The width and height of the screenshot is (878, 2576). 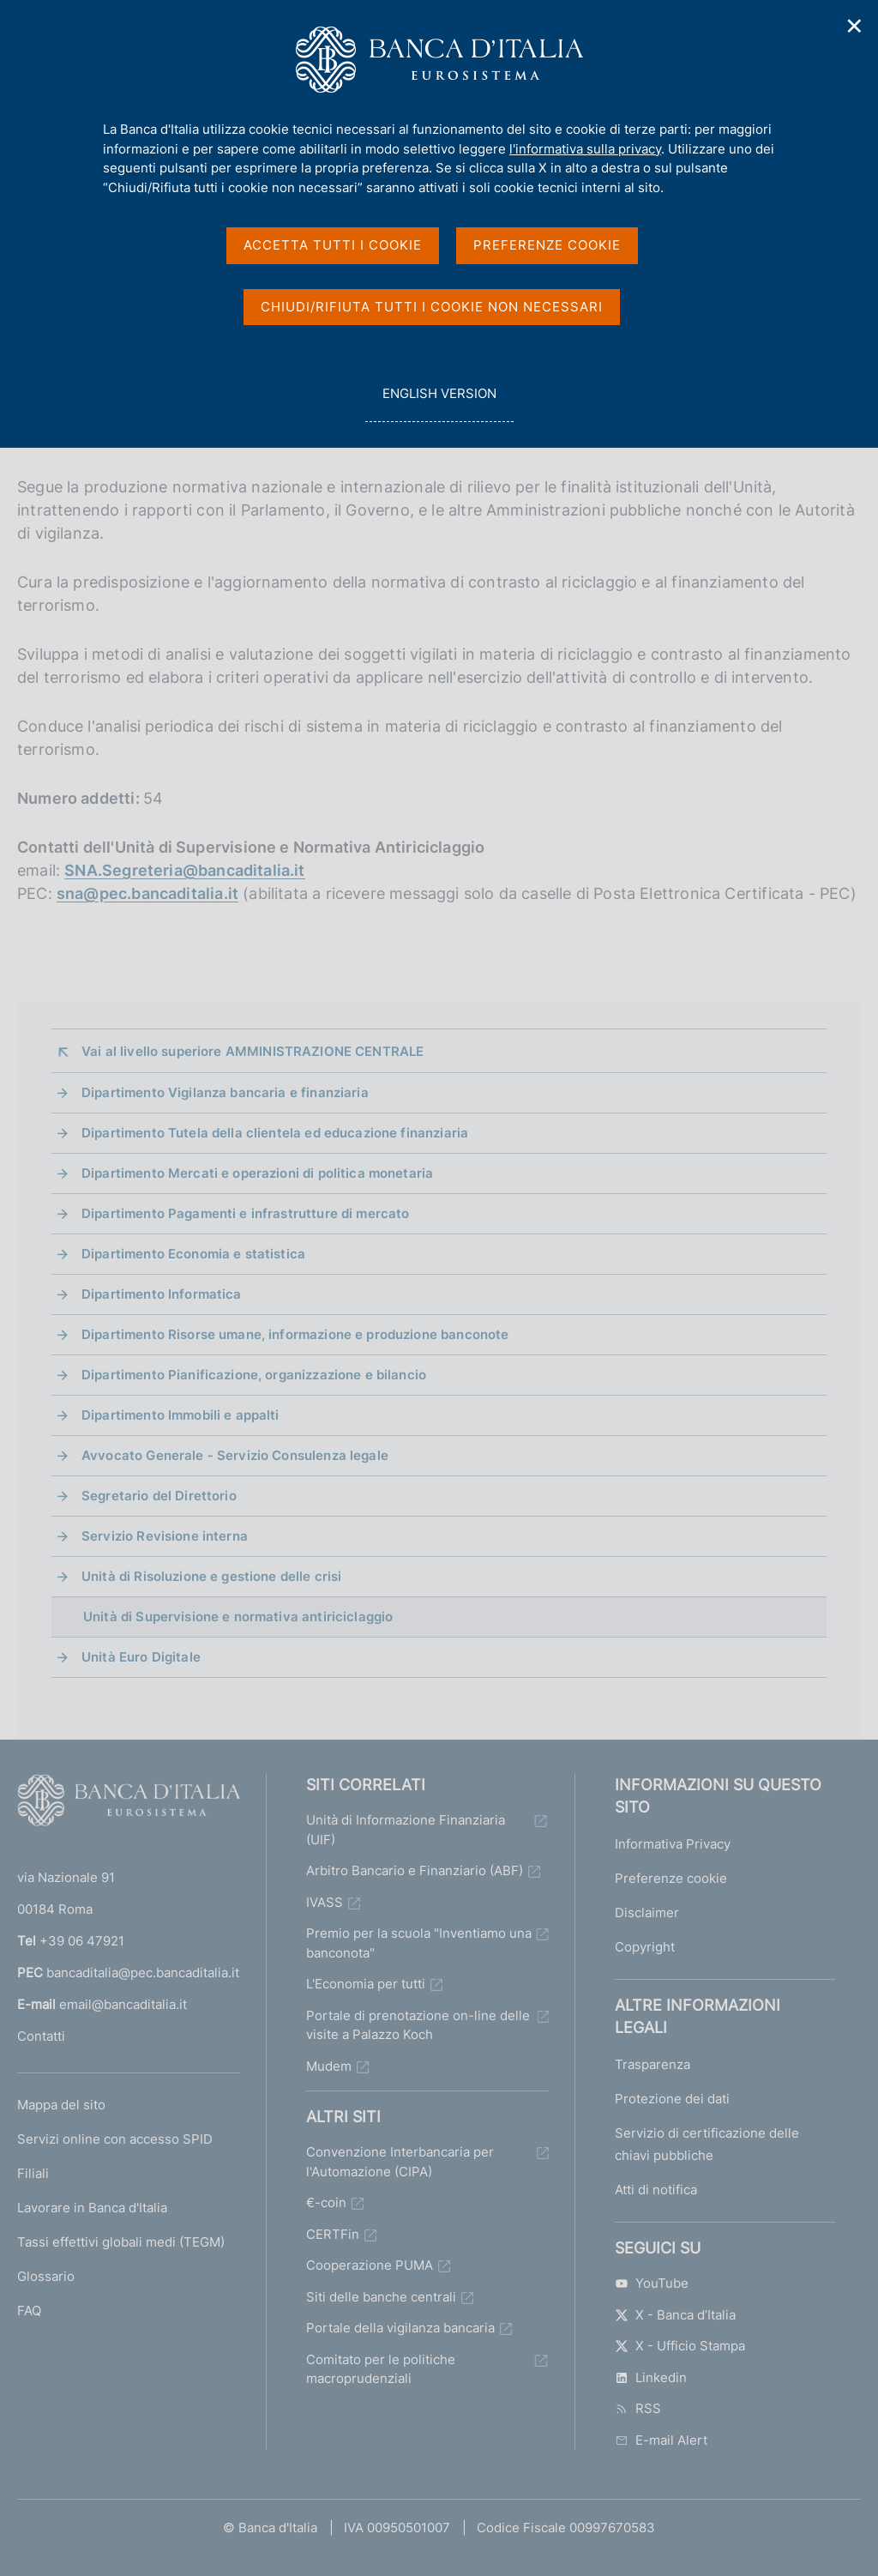 I want to click on €-coin, so click(x=326, y=2202).